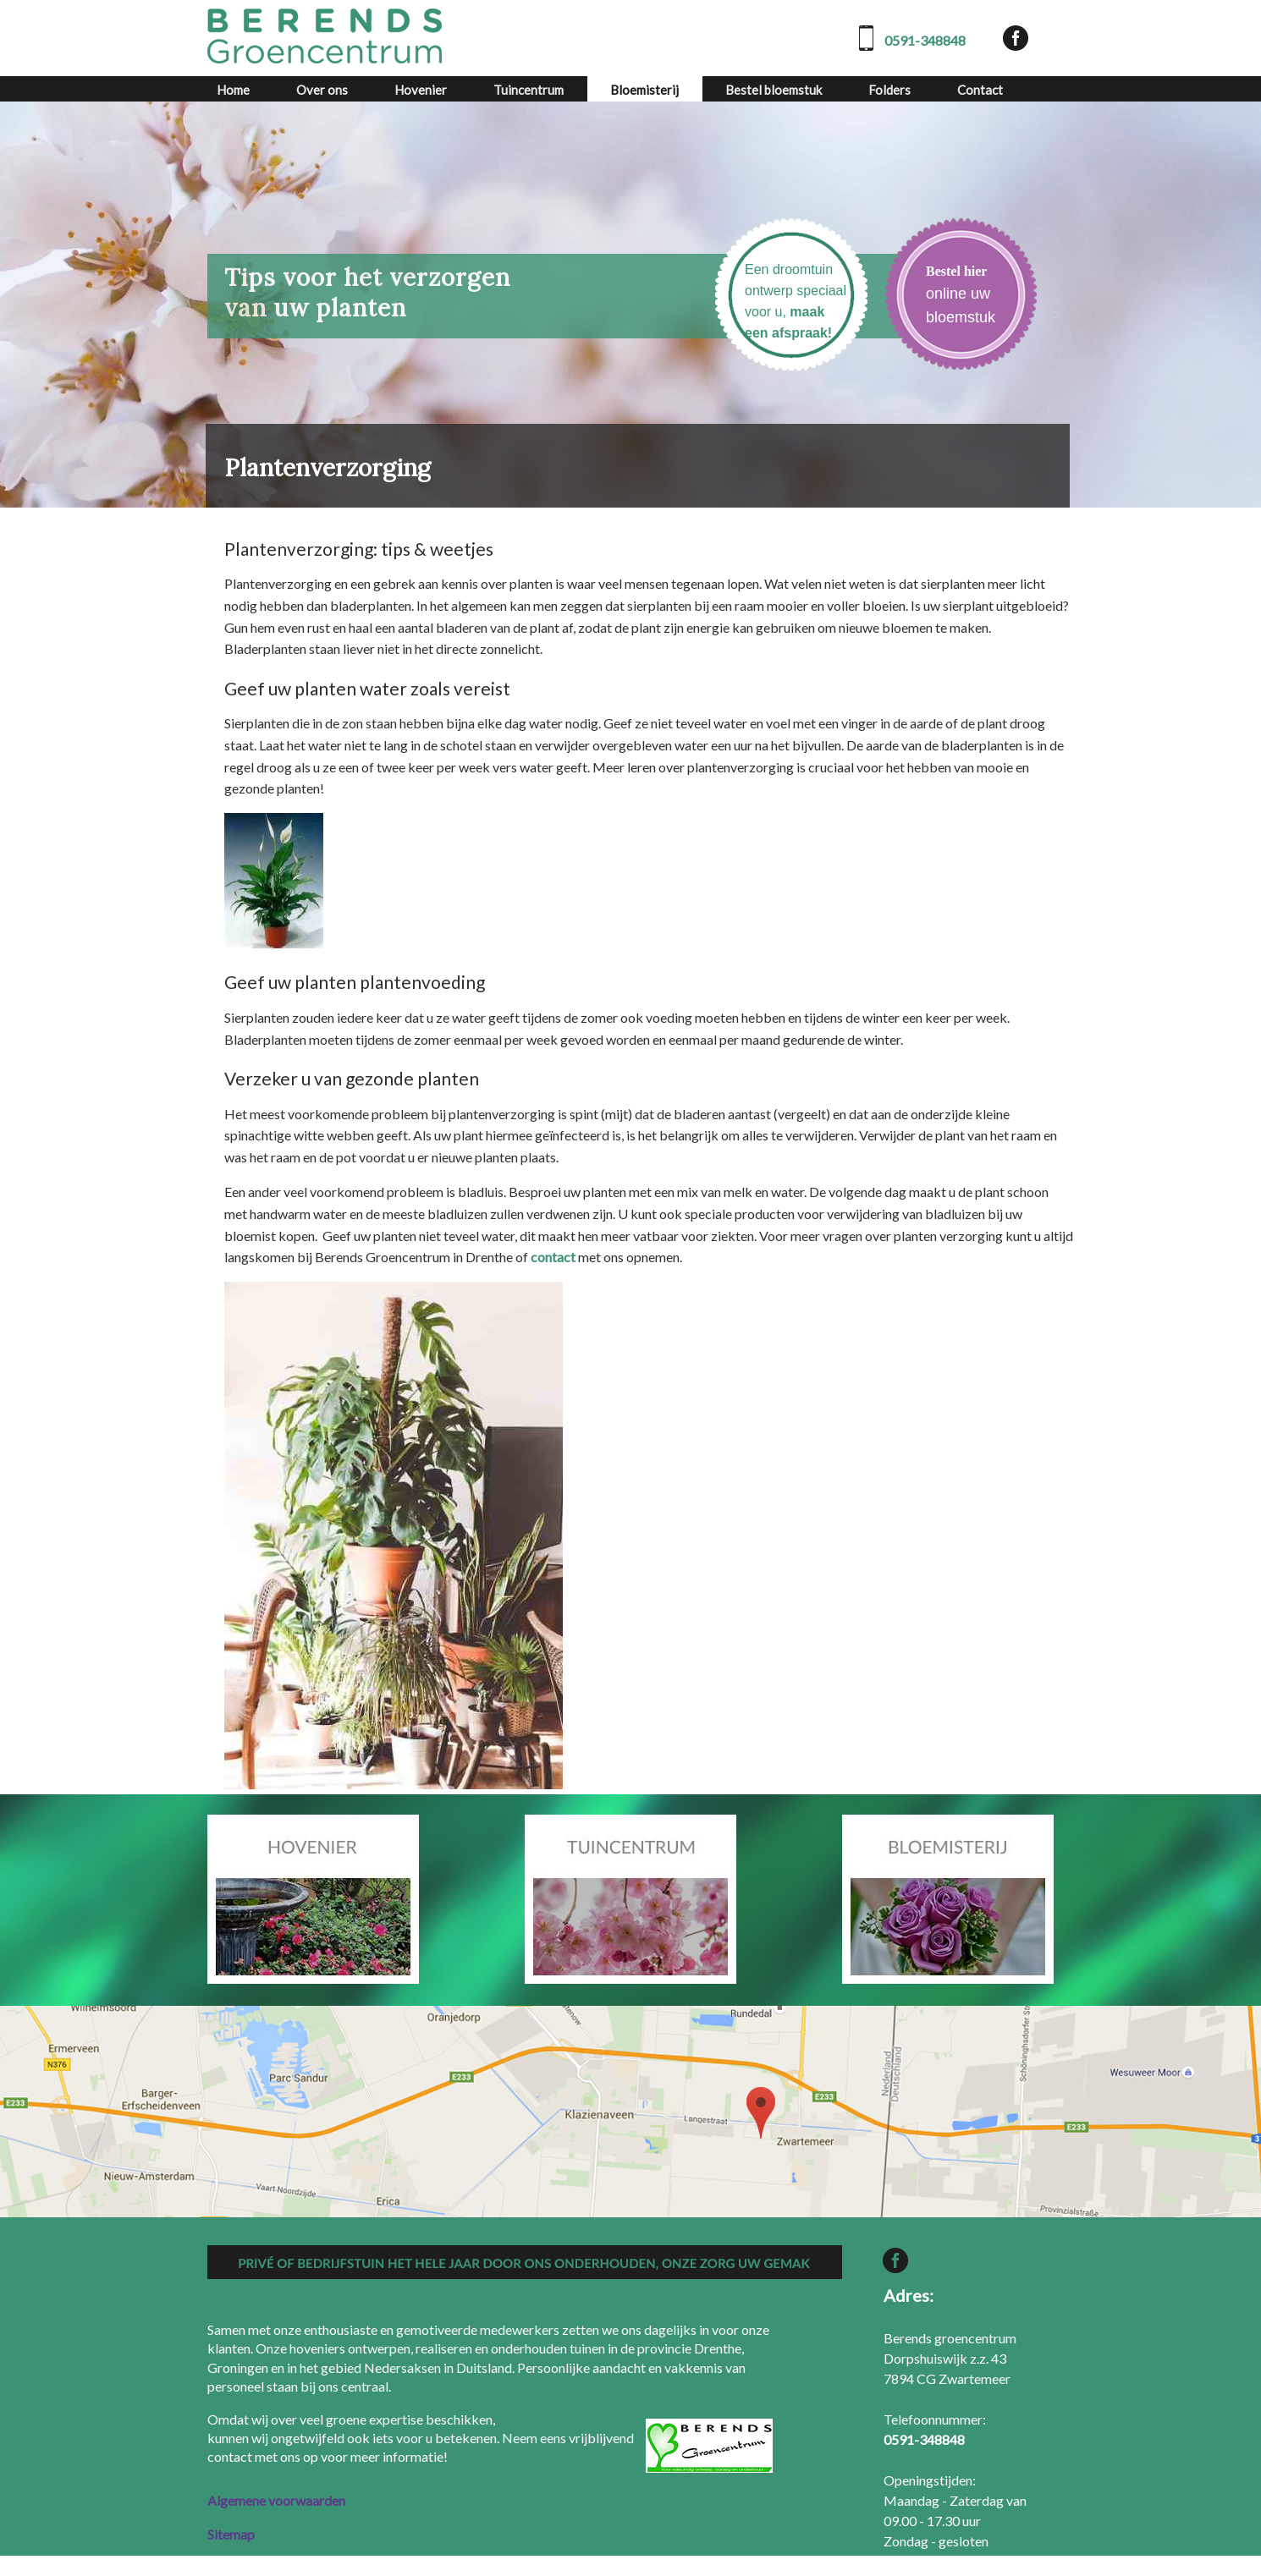 This screenshot has height=2576, width=1261. I want to click on contact, so click(553, 1257).